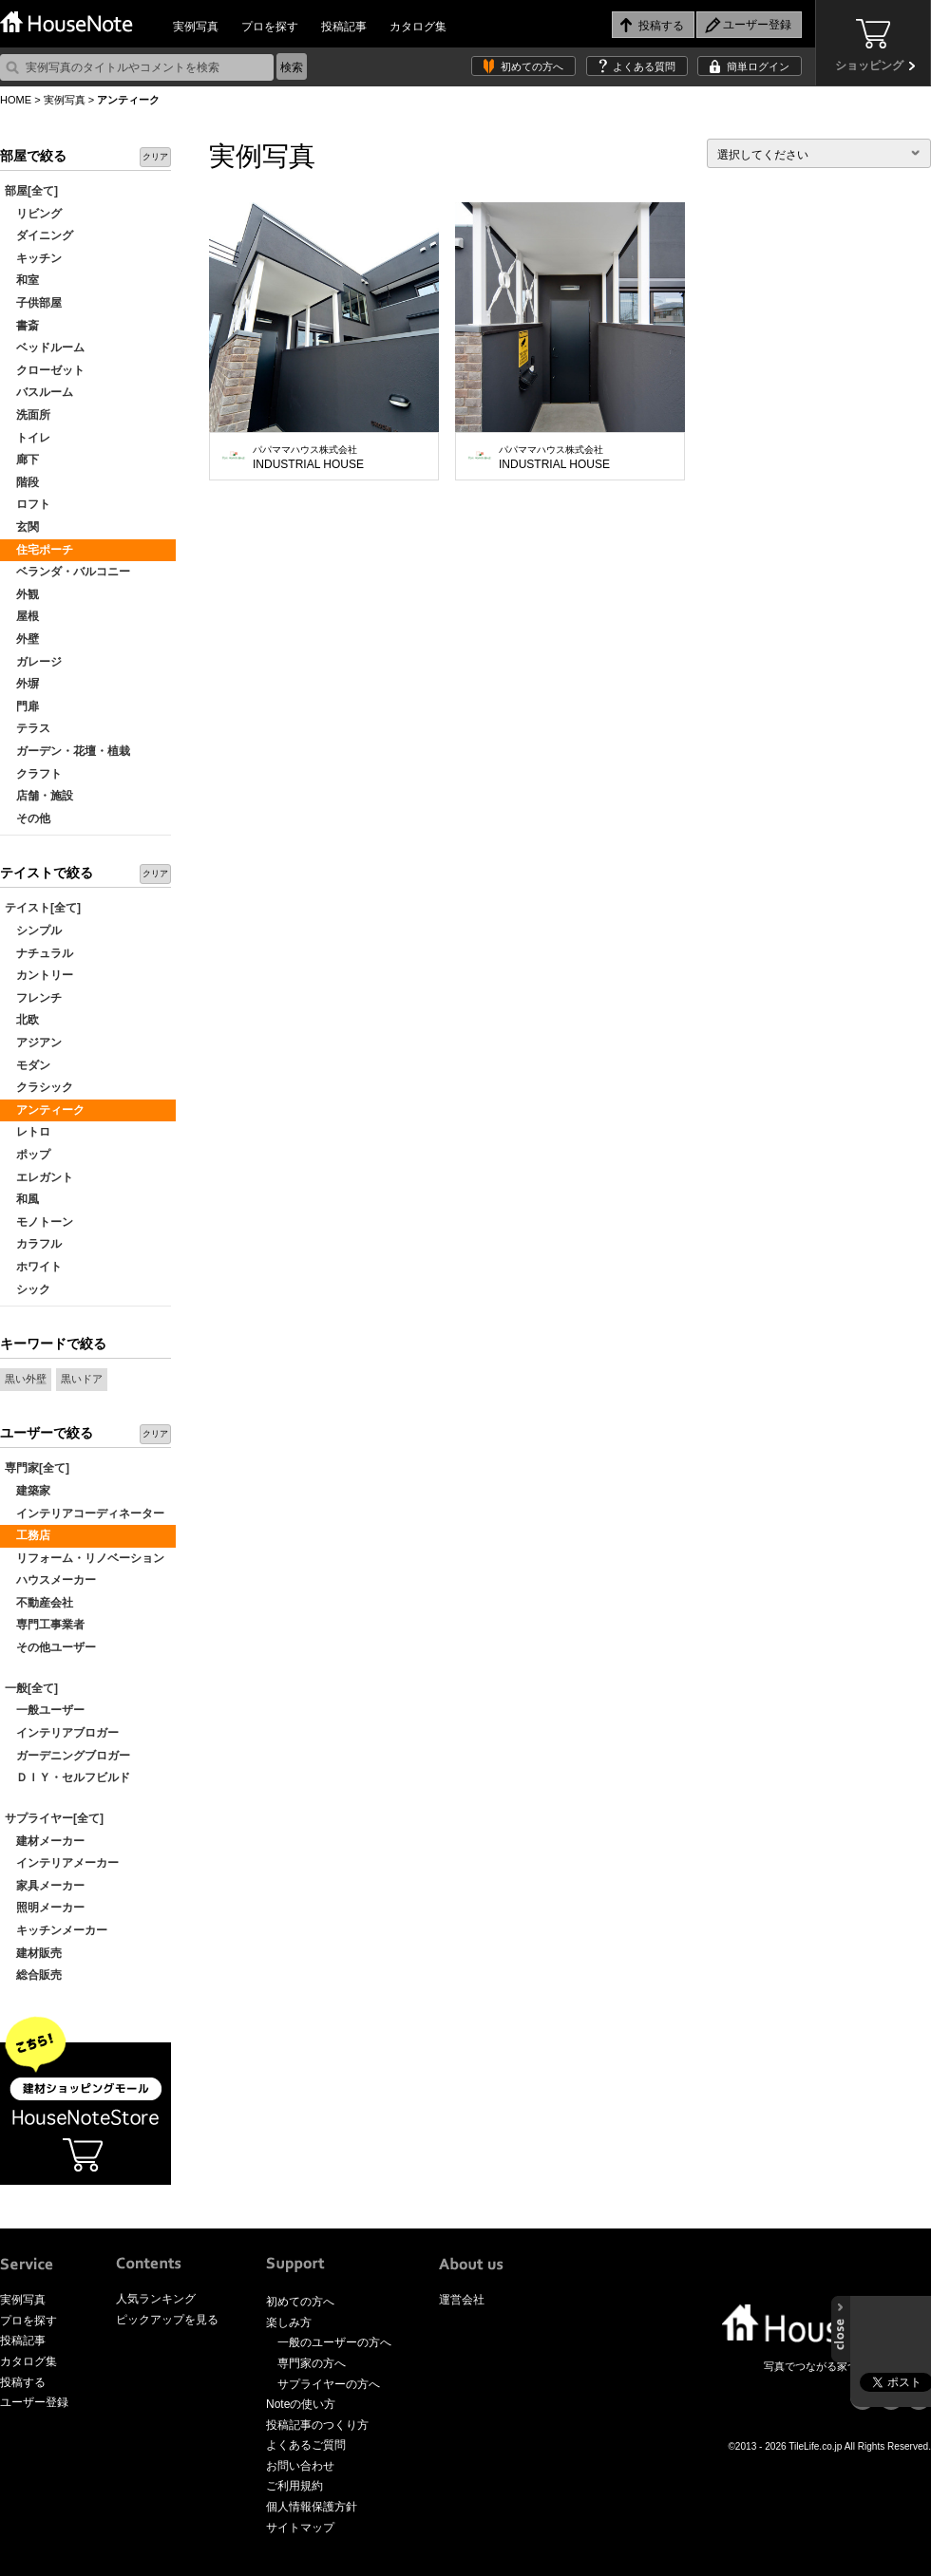 Image resolution: width=931 pixels, height=2576 pixels. Describe the element at coordinates (27, 1131) in the screenshot. I see `レトロ` at that location.